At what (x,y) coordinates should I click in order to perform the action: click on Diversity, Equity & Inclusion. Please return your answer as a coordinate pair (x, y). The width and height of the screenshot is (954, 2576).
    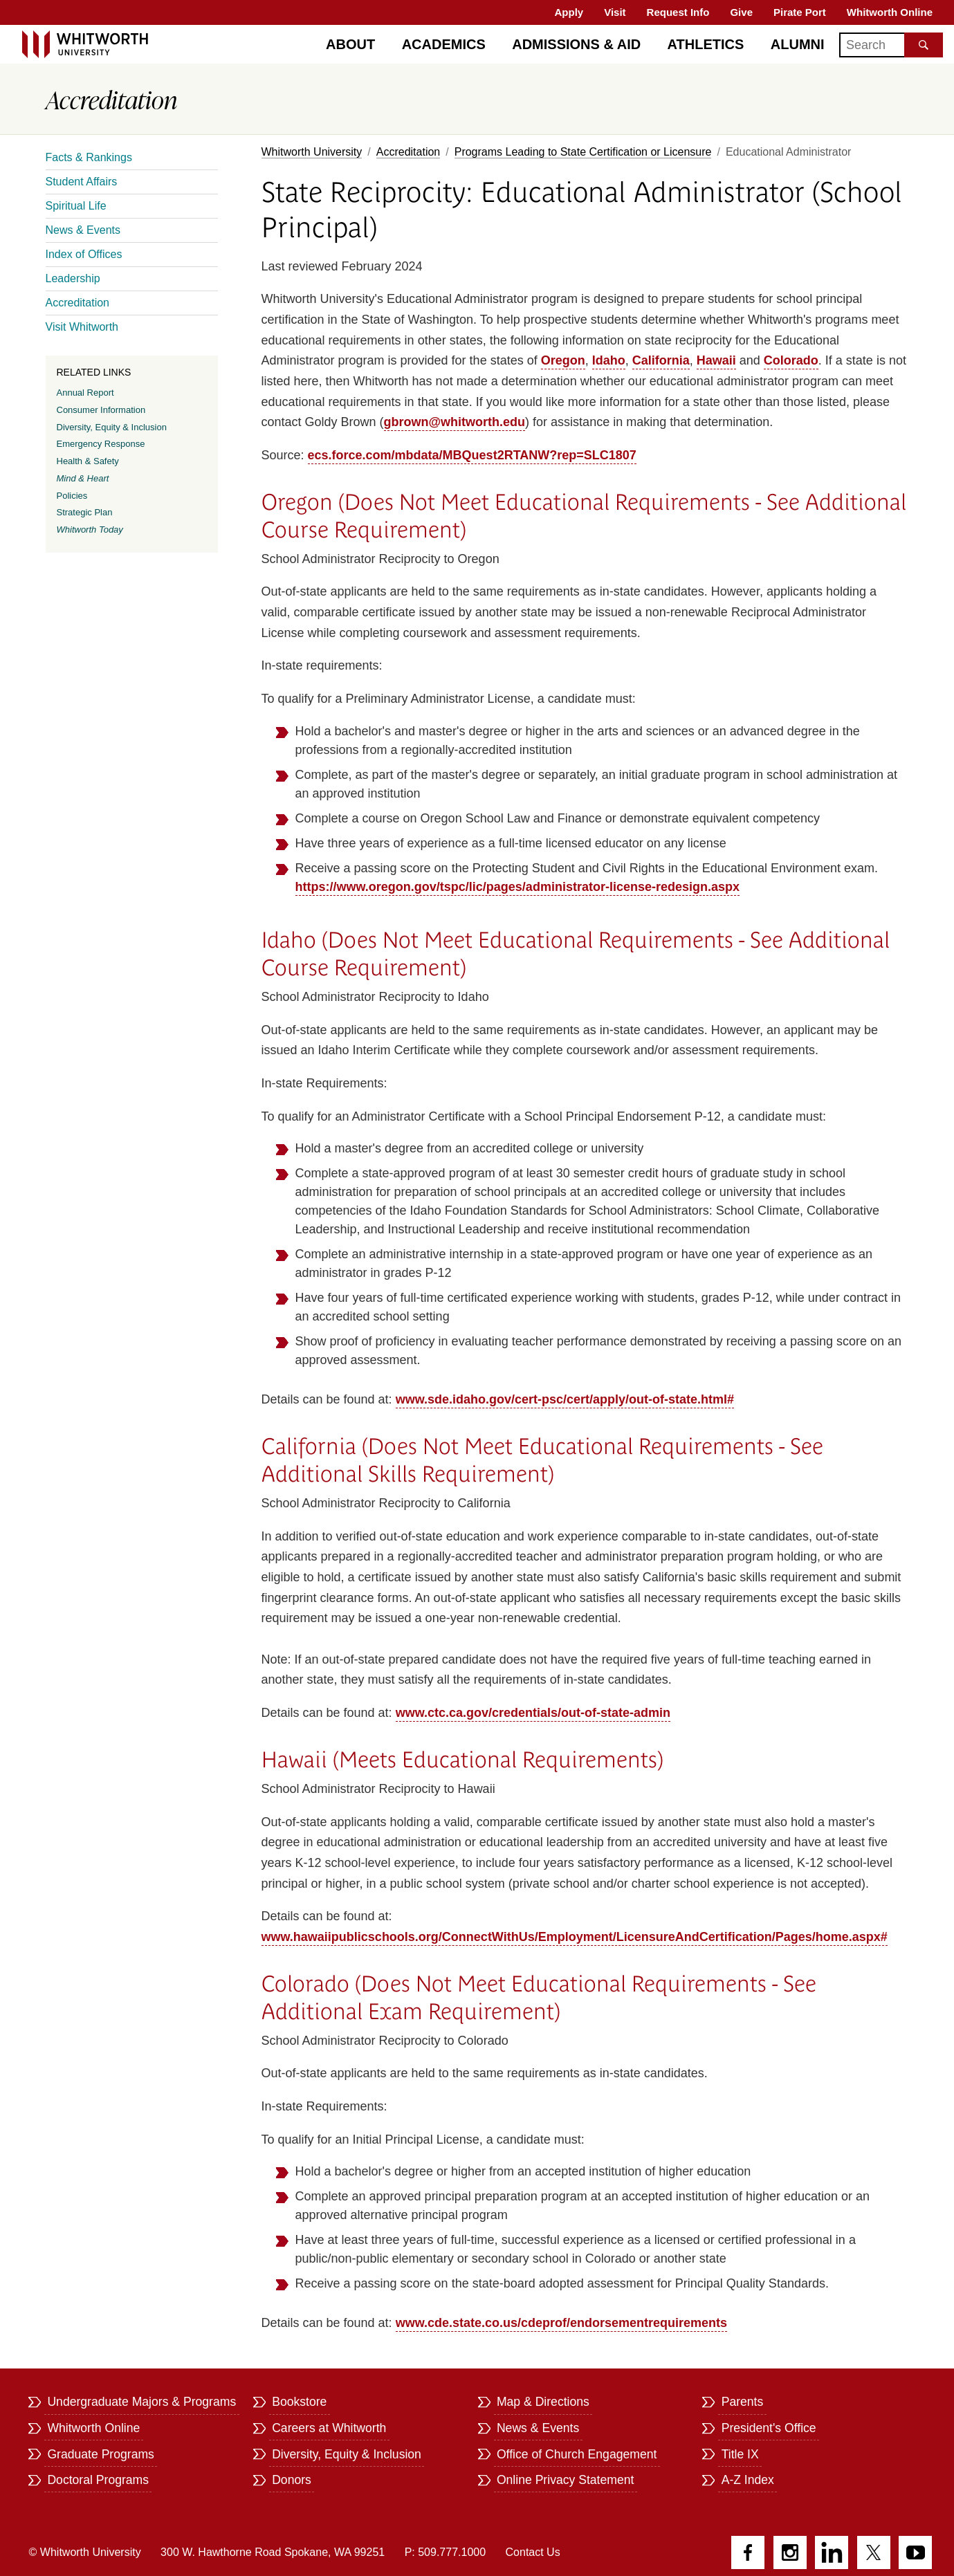
    Looking at the image, I should click on (112, 427).